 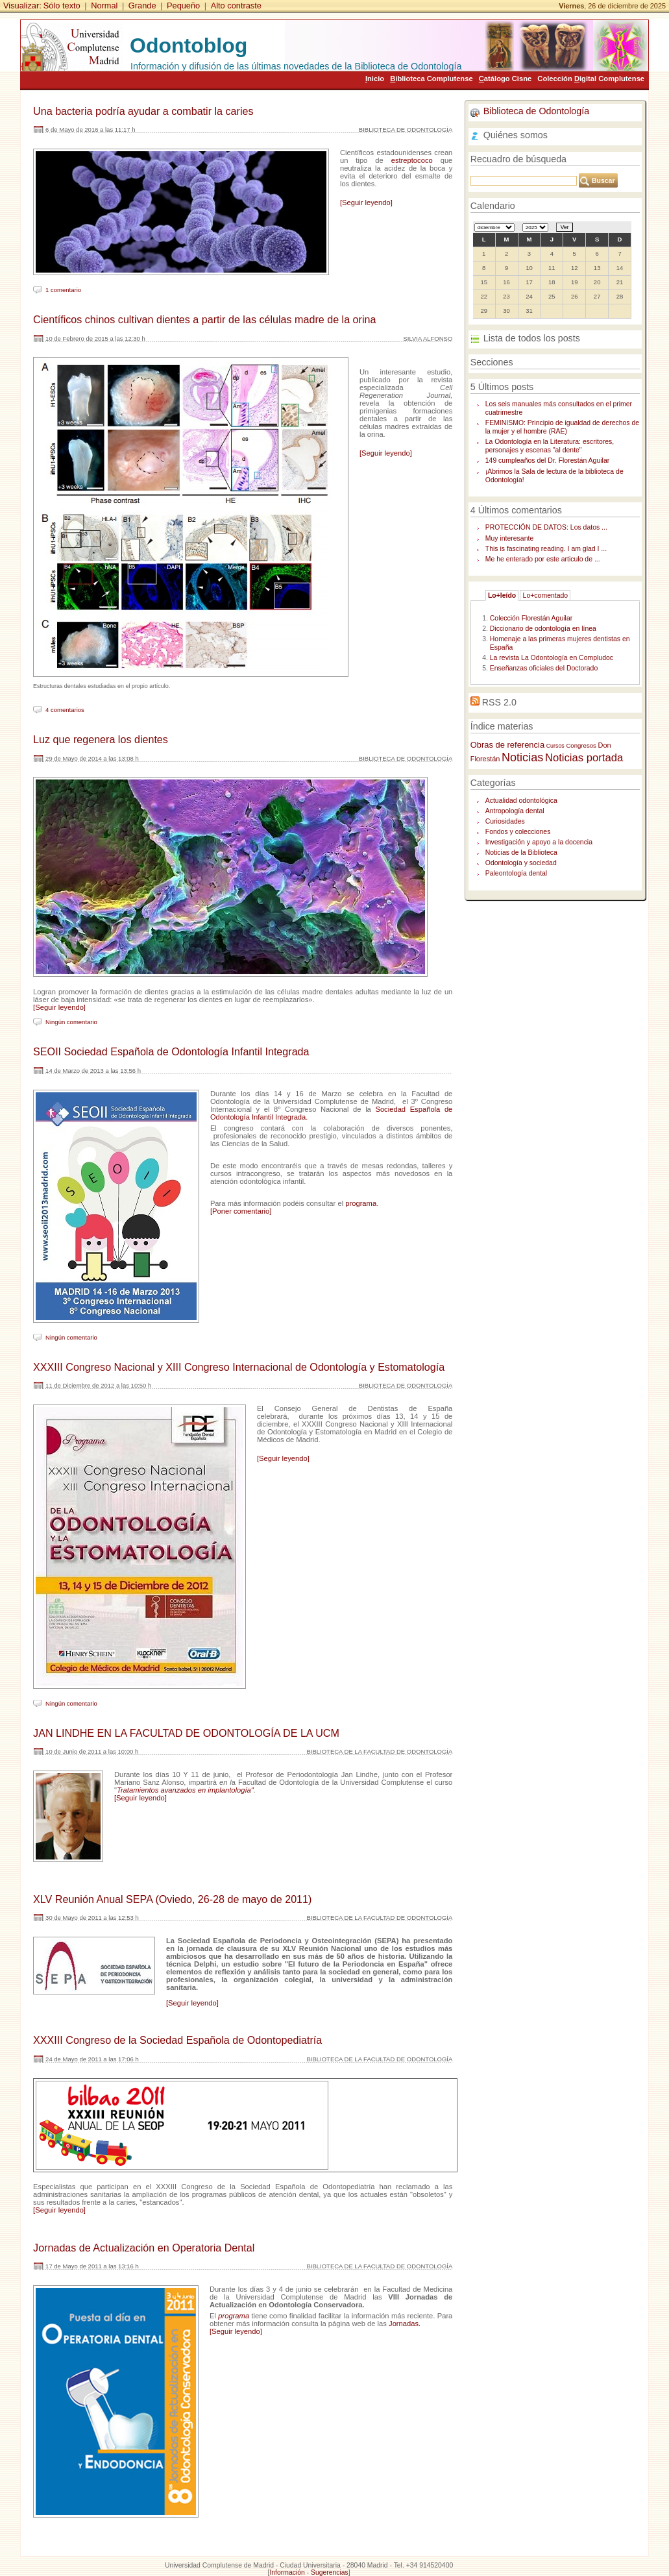 I want to click on 1 comentario, so click(x=63, y=289).